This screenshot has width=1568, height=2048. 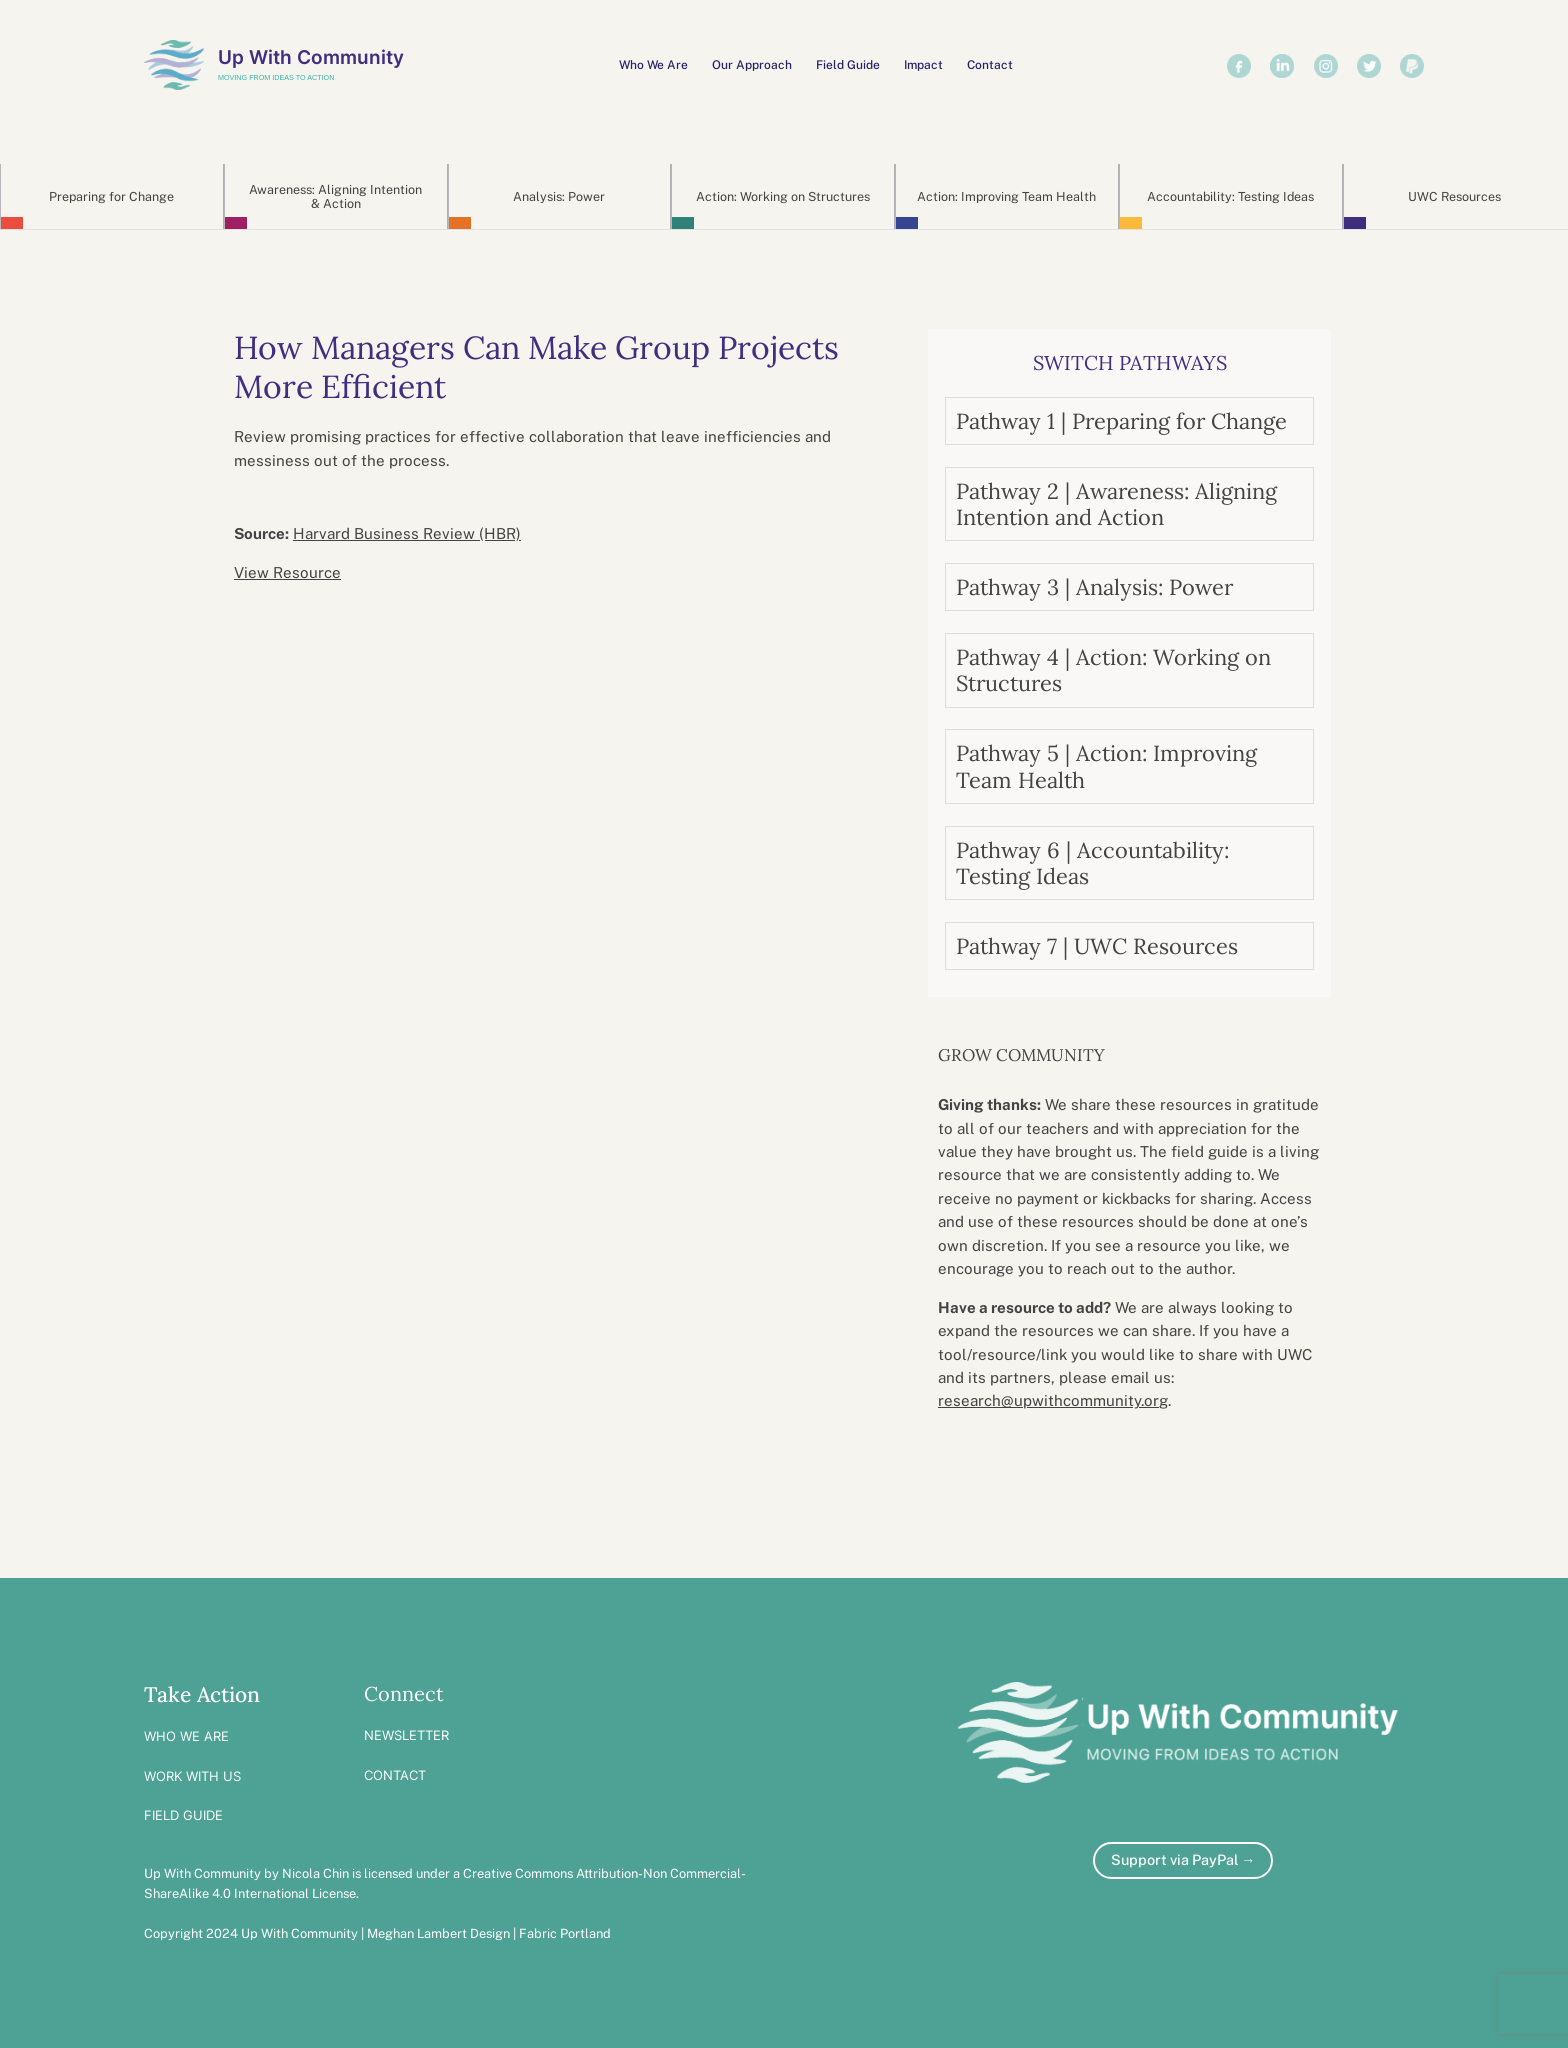 What do you see at coordinates (406, 1735) in the screenshot?
I see `NEWSLETTER` at bounding box center [406, 1735].